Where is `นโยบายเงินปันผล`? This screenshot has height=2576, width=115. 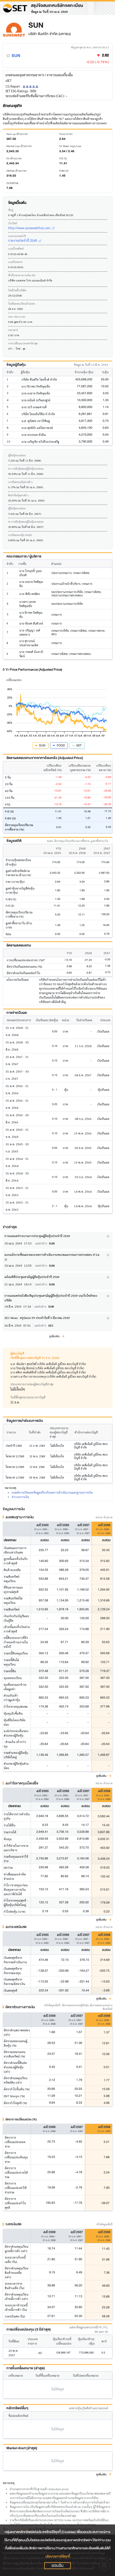
นโยบายเงินปันผล is located at coordinates (17, 980).